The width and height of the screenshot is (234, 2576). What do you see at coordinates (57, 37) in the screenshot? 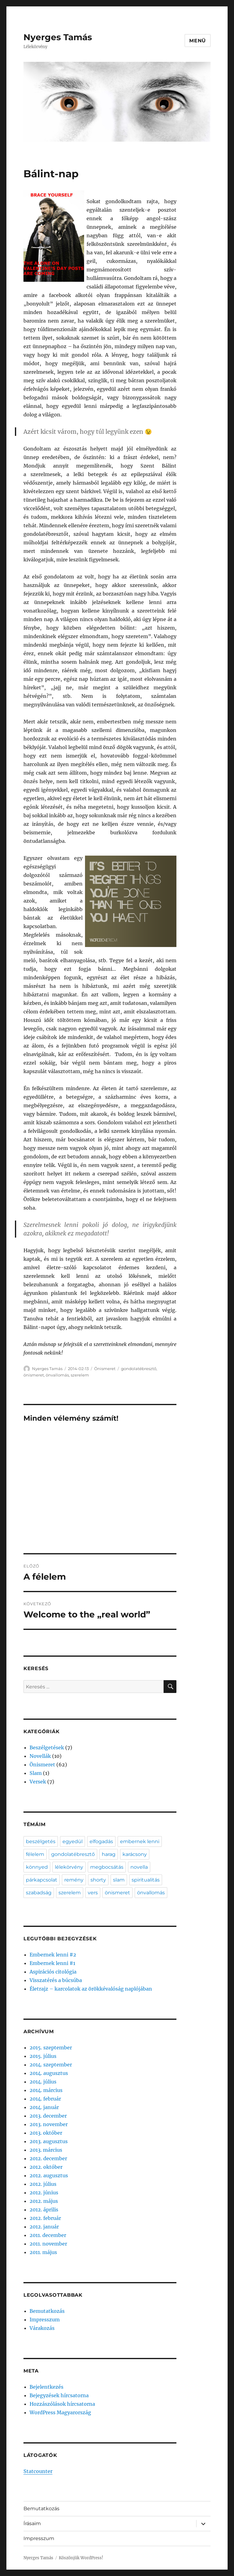
I see `Nyerges Tamás` at bounding box center [57, 37].